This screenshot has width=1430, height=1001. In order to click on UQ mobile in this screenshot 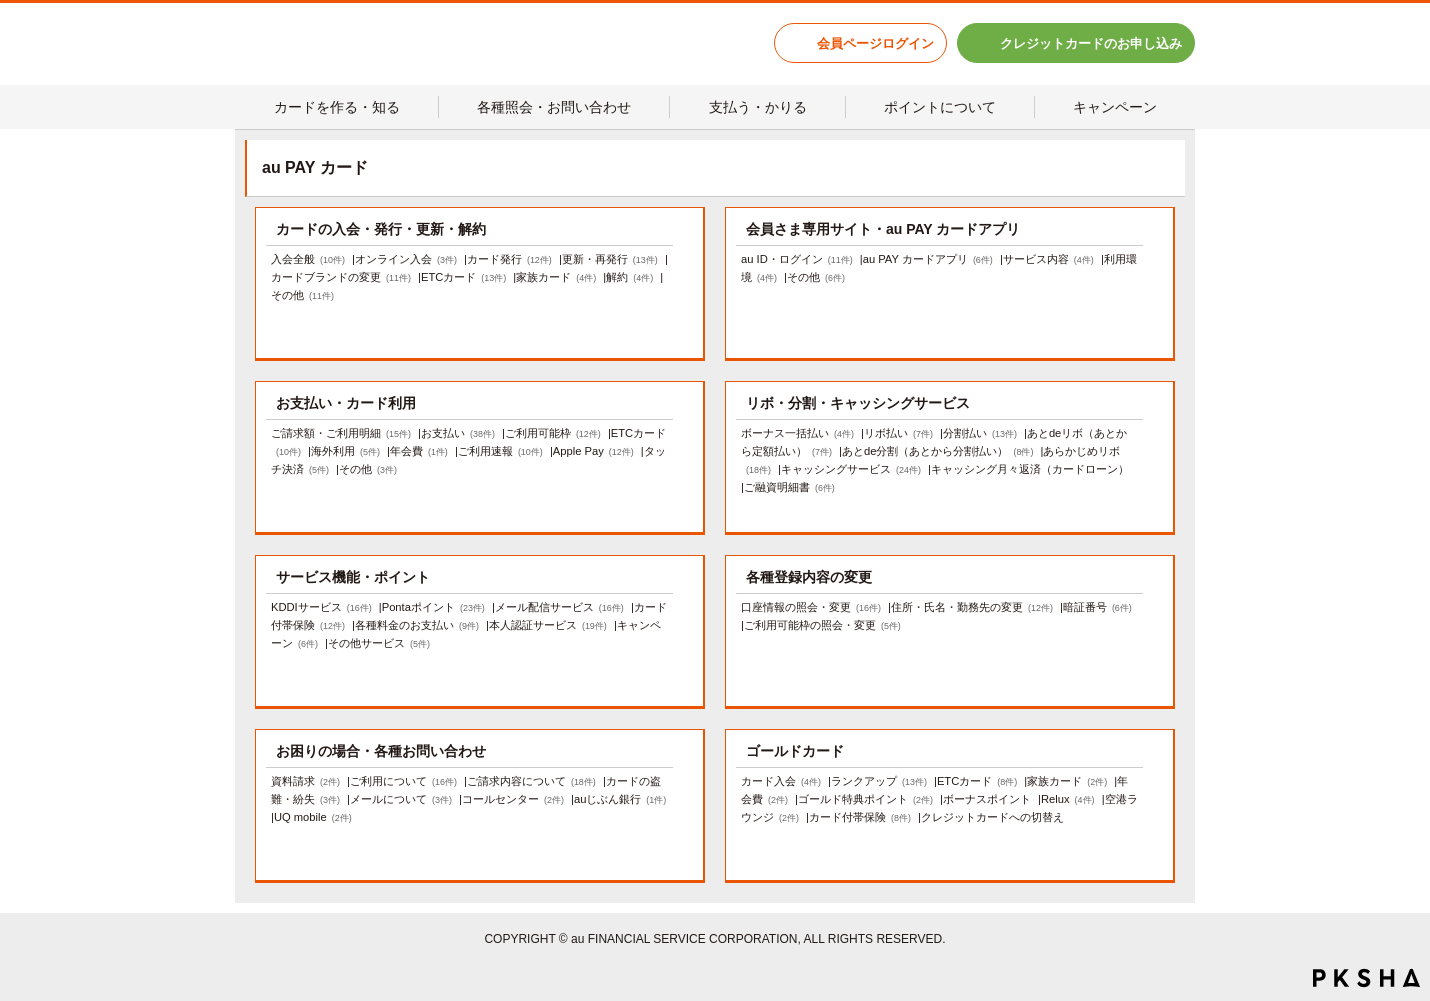, I will do `click(313, 817)`.